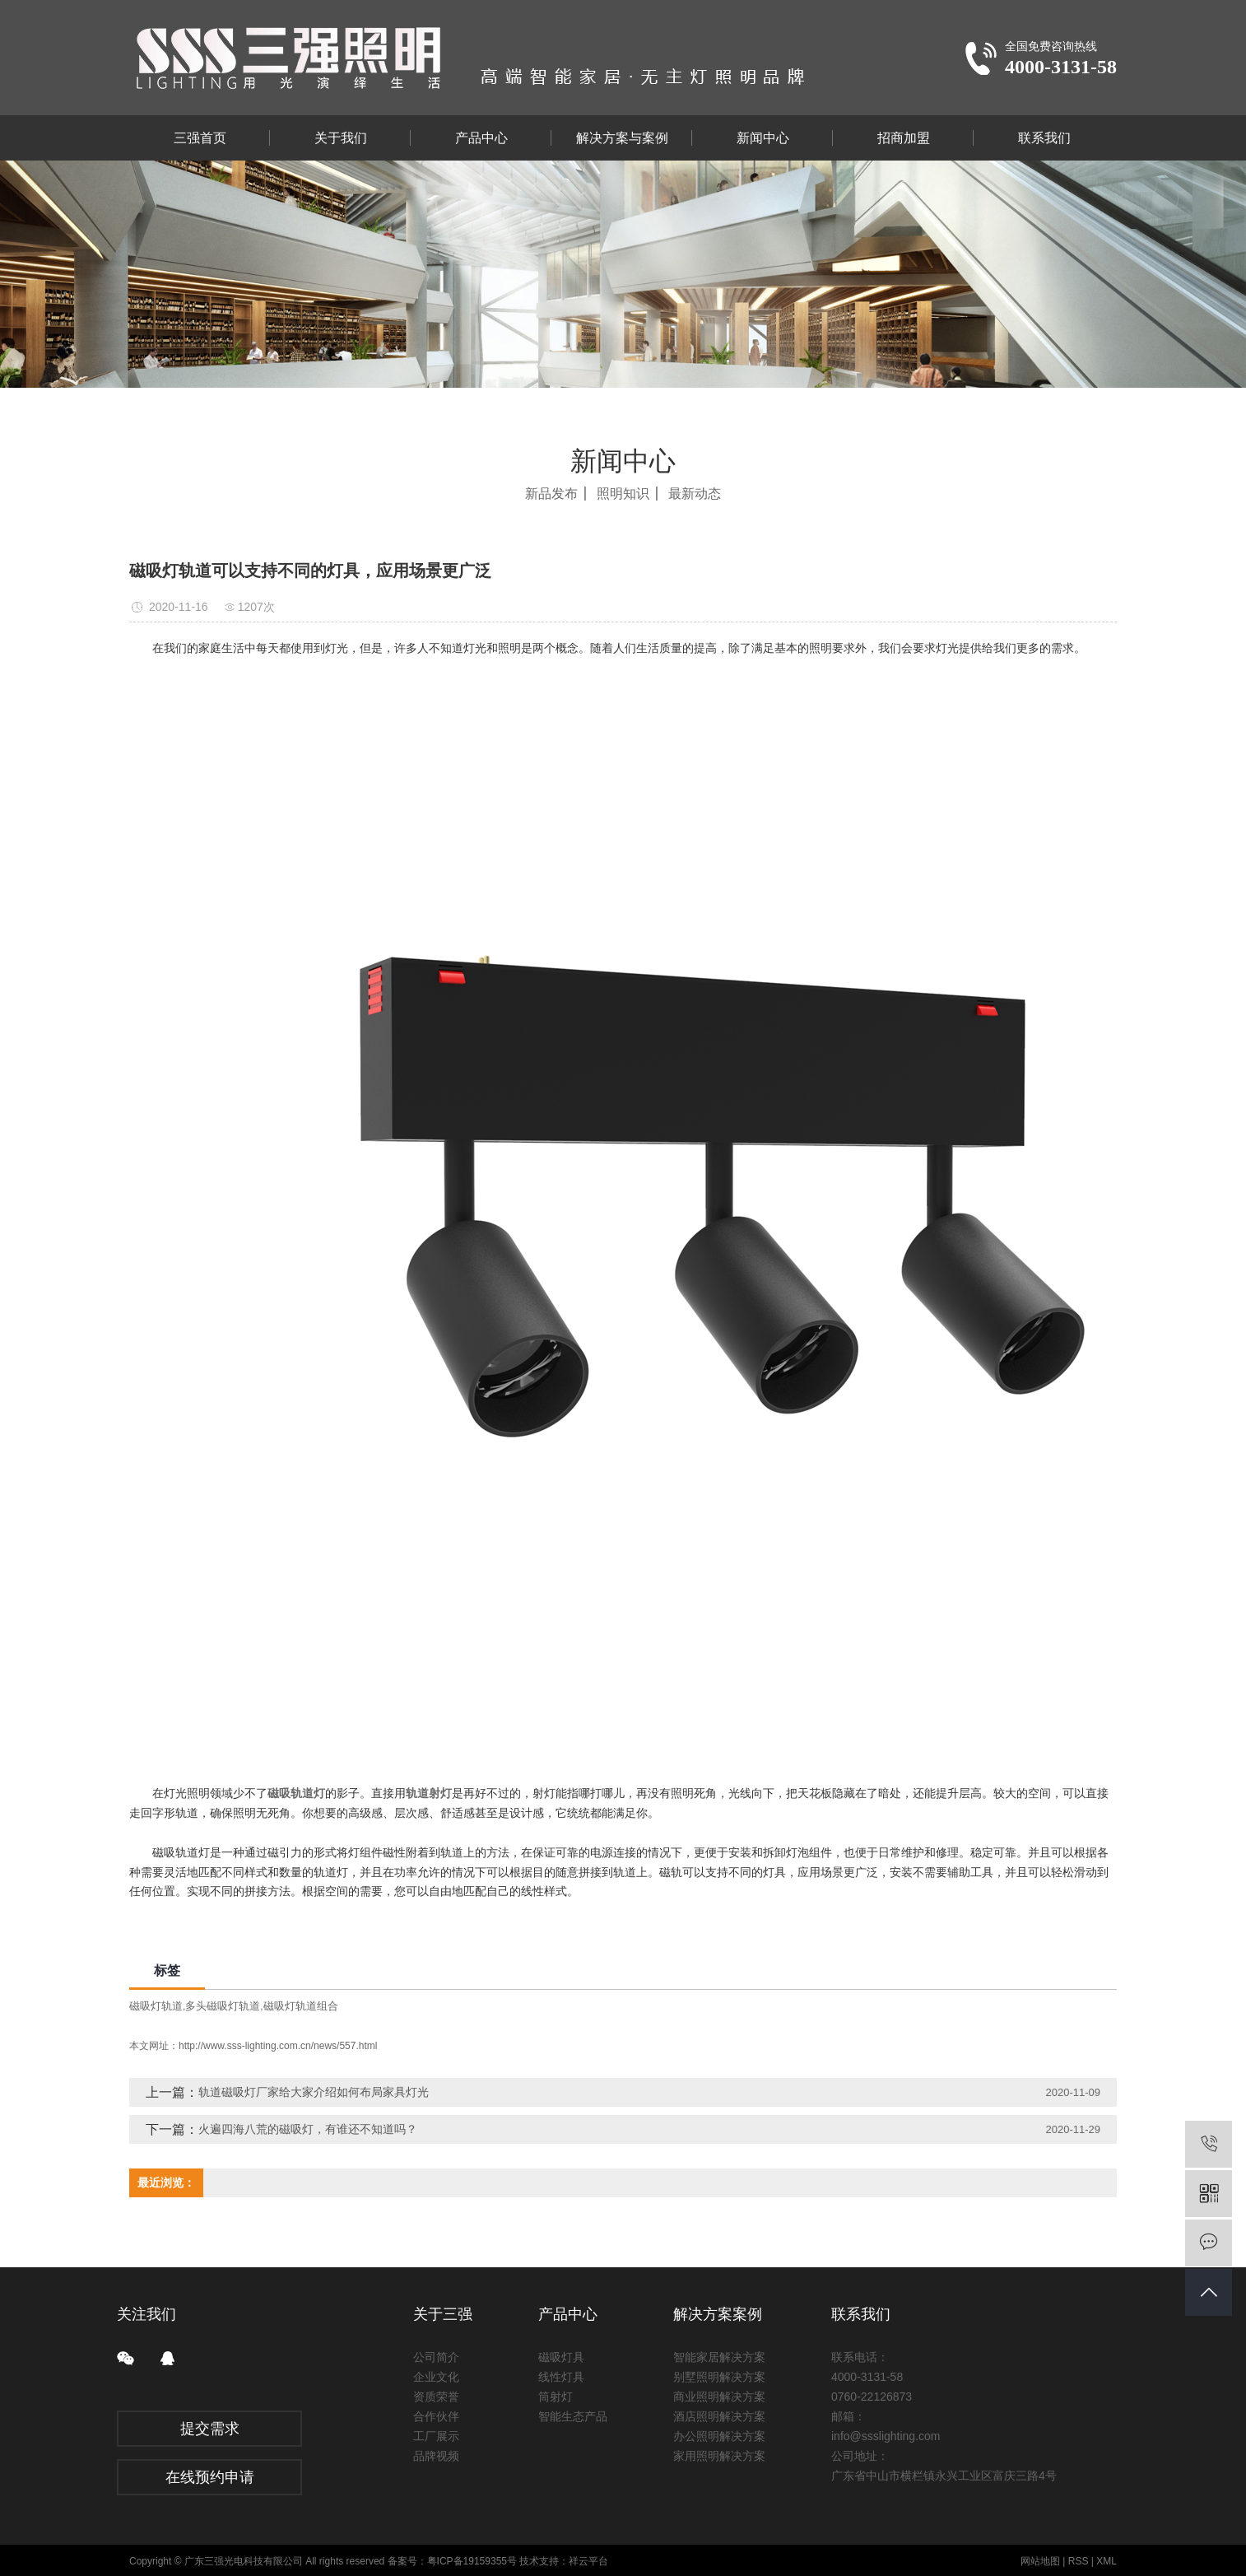 Image resolution: width=1246 pixels, height=2576 pixels. I want to click on 磁吸灯轨道组合, so click(300, 2006).